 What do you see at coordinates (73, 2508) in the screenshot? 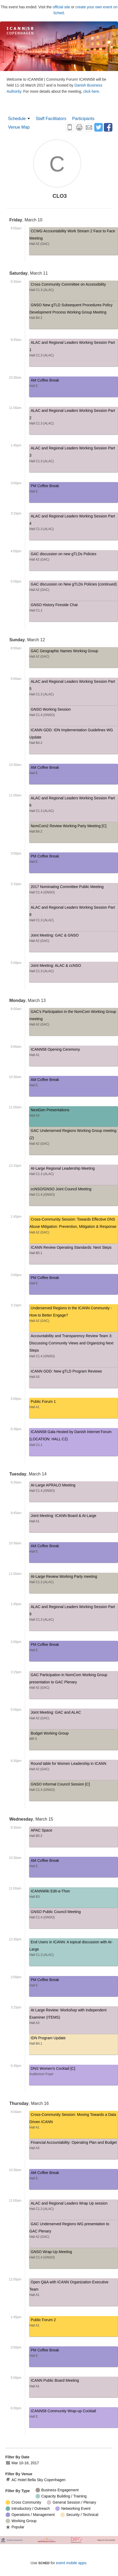
I see `Networking Event` at bounding box center [73, 2508].